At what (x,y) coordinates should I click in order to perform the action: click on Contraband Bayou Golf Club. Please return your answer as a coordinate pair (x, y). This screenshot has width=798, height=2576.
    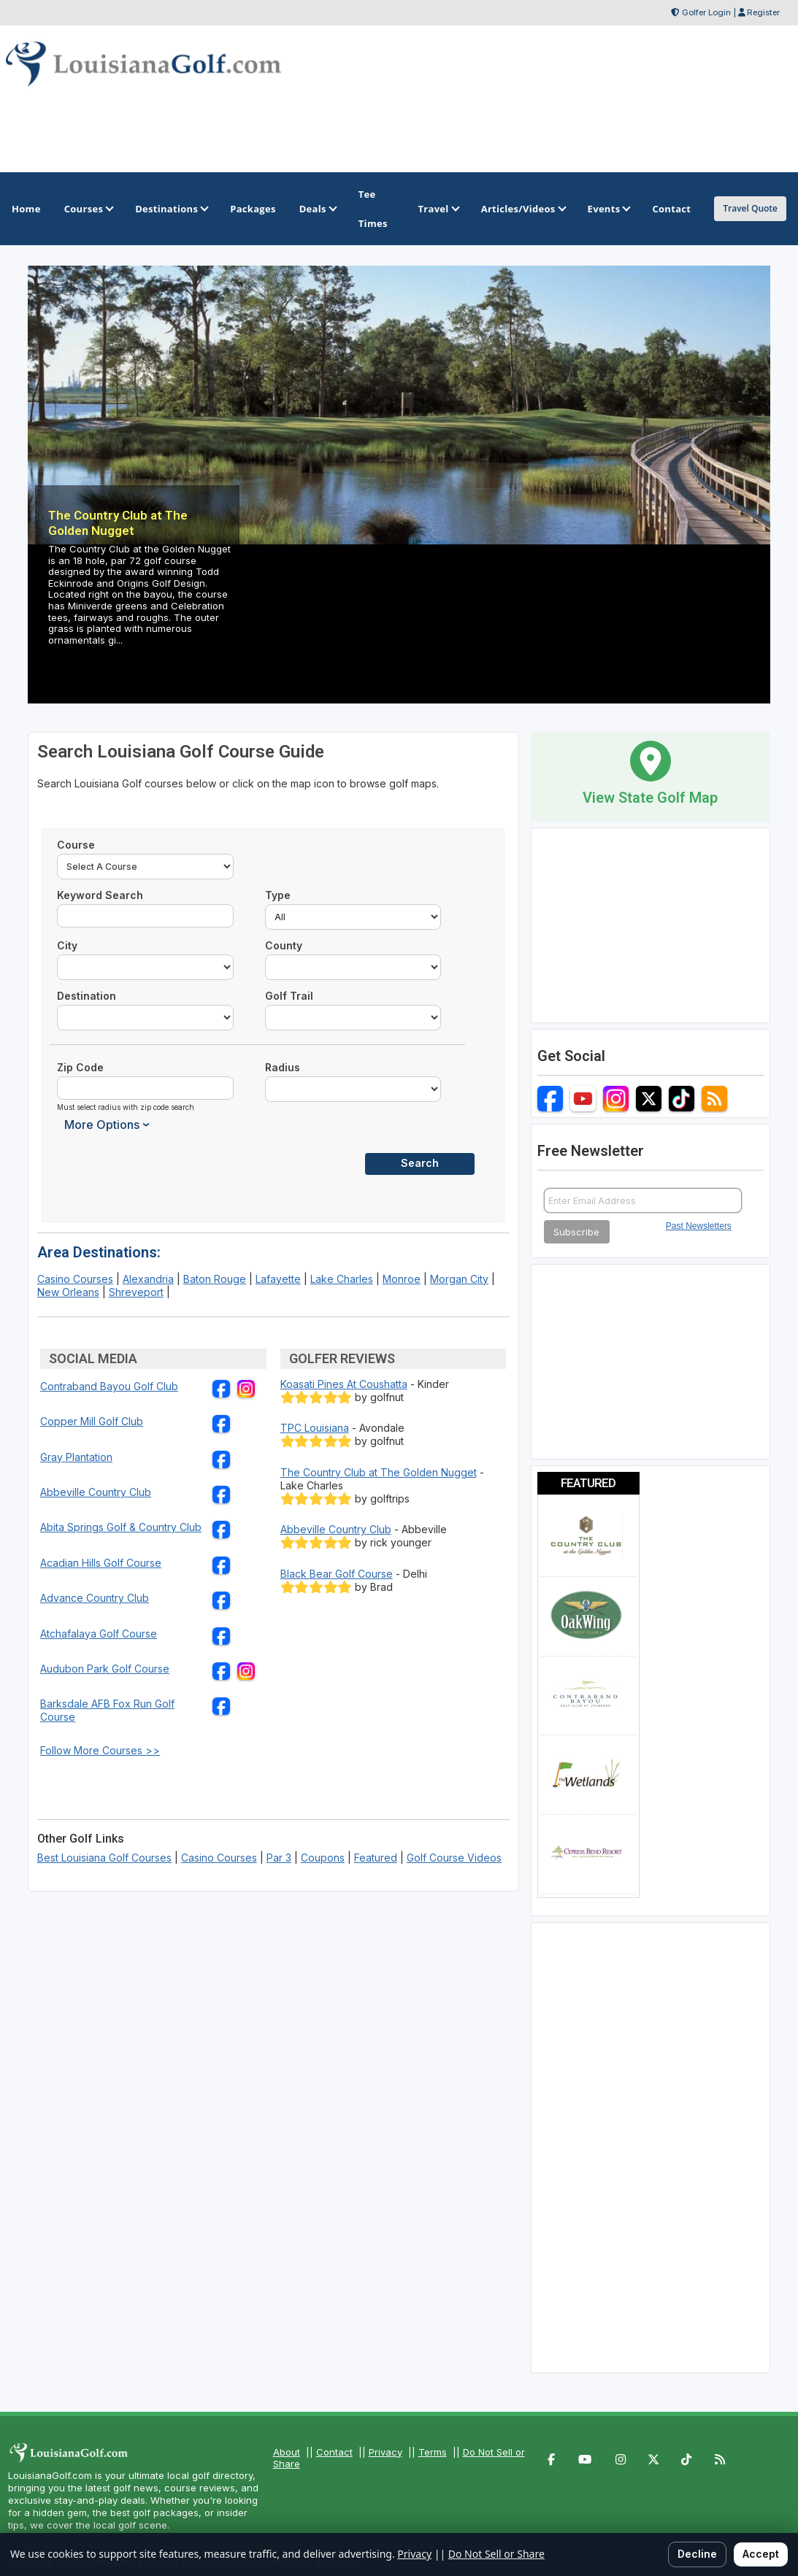
    Looking at the image, I should click on (109, 1386).